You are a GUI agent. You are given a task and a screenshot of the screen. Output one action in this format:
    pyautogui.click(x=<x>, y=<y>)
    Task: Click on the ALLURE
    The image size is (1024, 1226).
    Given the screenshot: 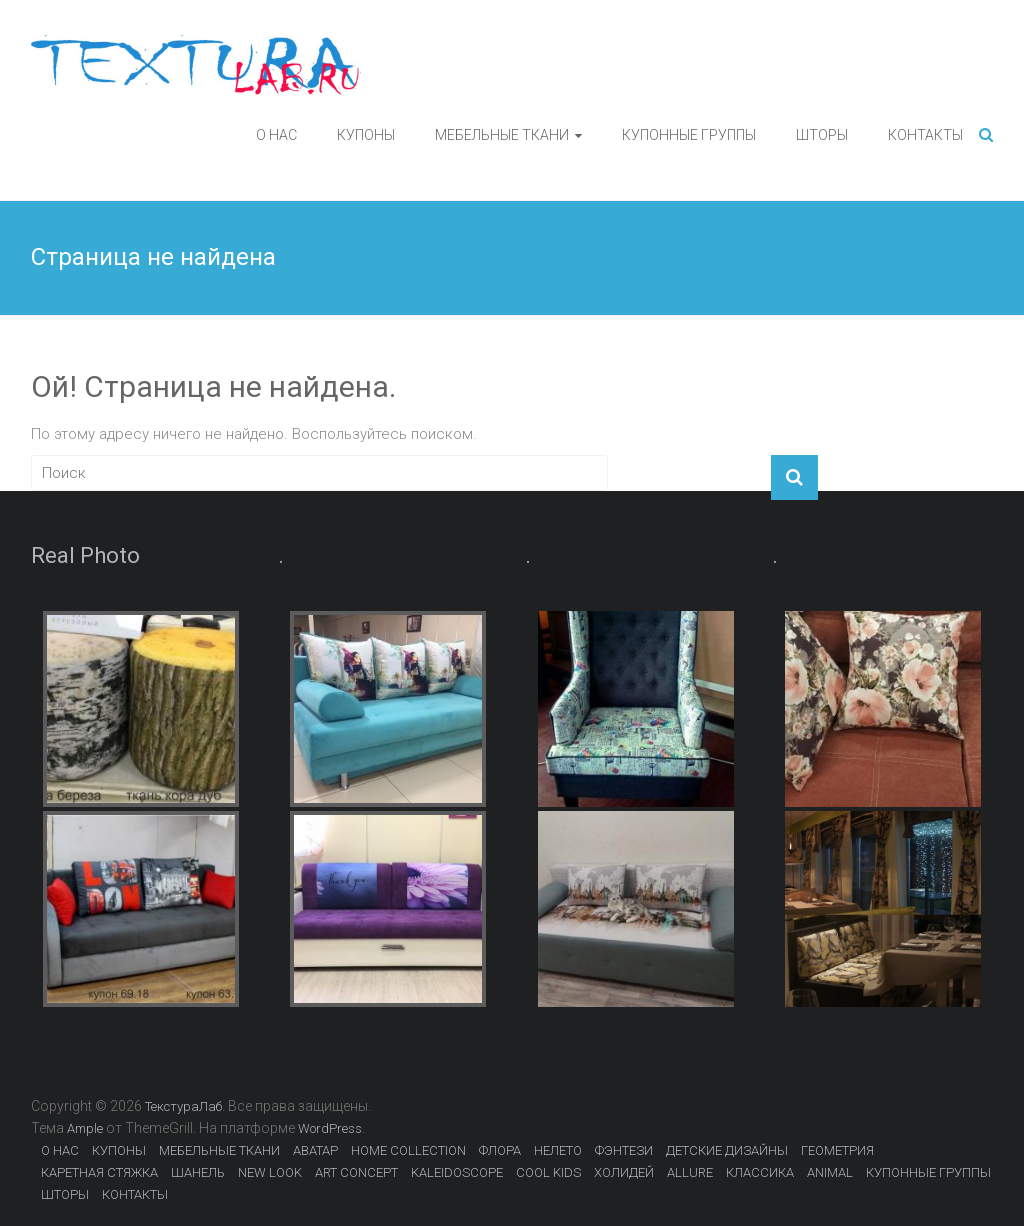 What is the action you would take?
    pyautogui.click(x=690, y=1172)
    